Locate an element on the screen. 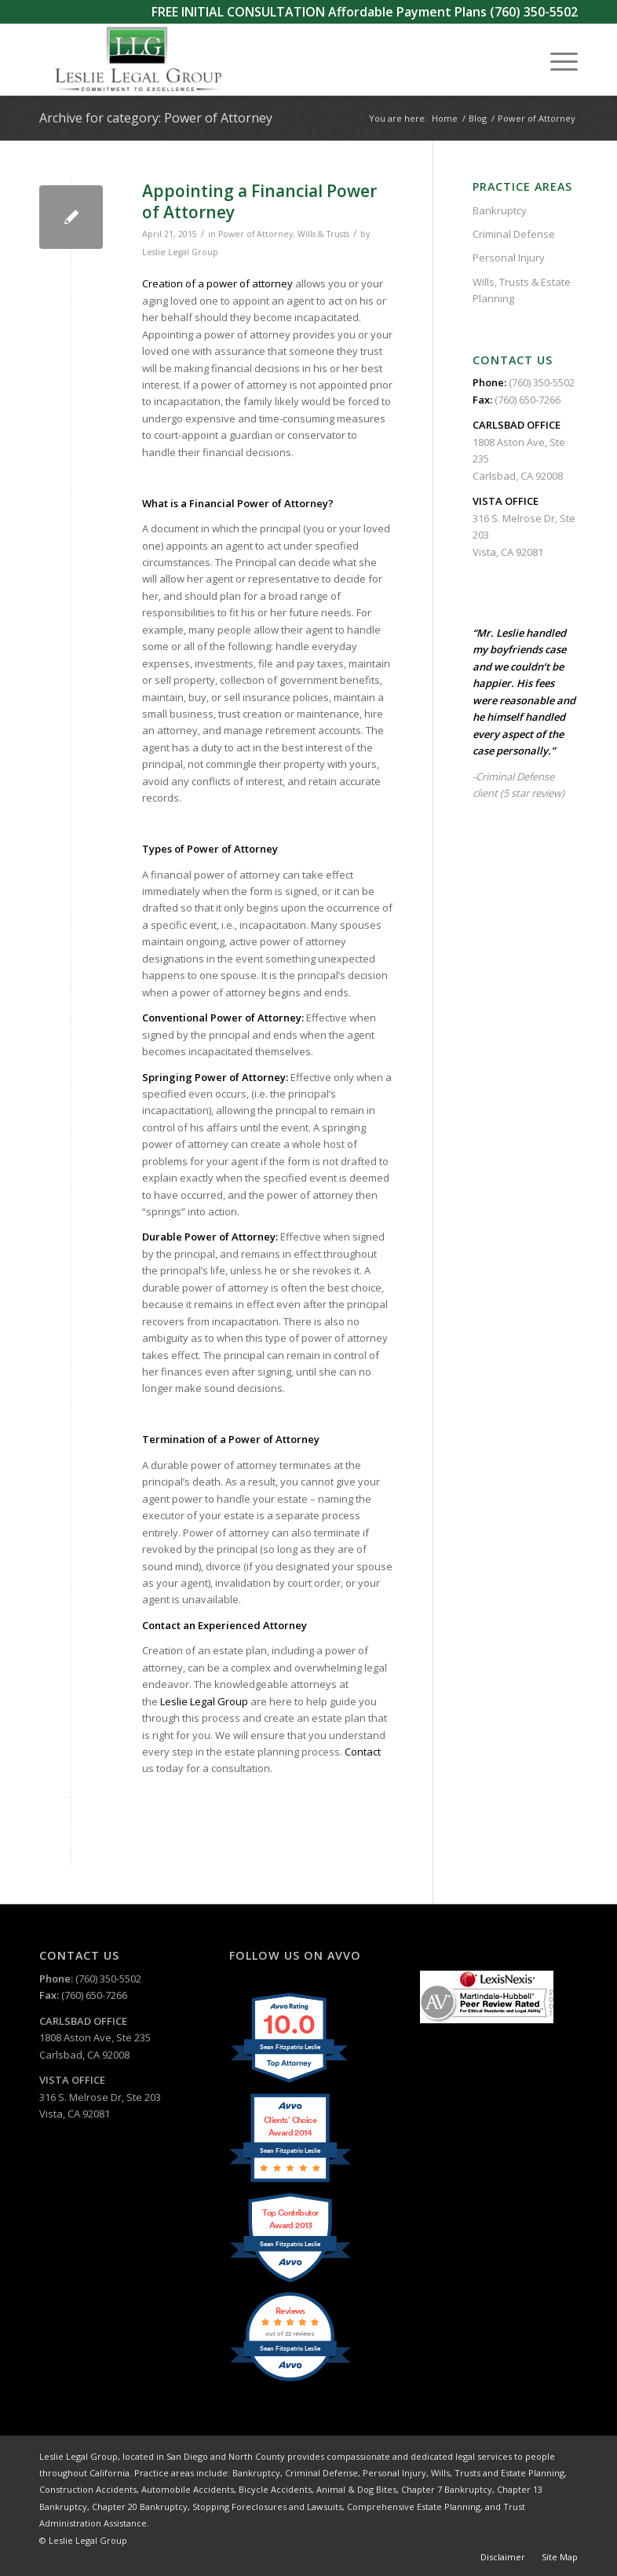 The width and height of the screenshot is (617, 2576). Wills, Trusts & Estate Planning is located at coordinates (522, 290).